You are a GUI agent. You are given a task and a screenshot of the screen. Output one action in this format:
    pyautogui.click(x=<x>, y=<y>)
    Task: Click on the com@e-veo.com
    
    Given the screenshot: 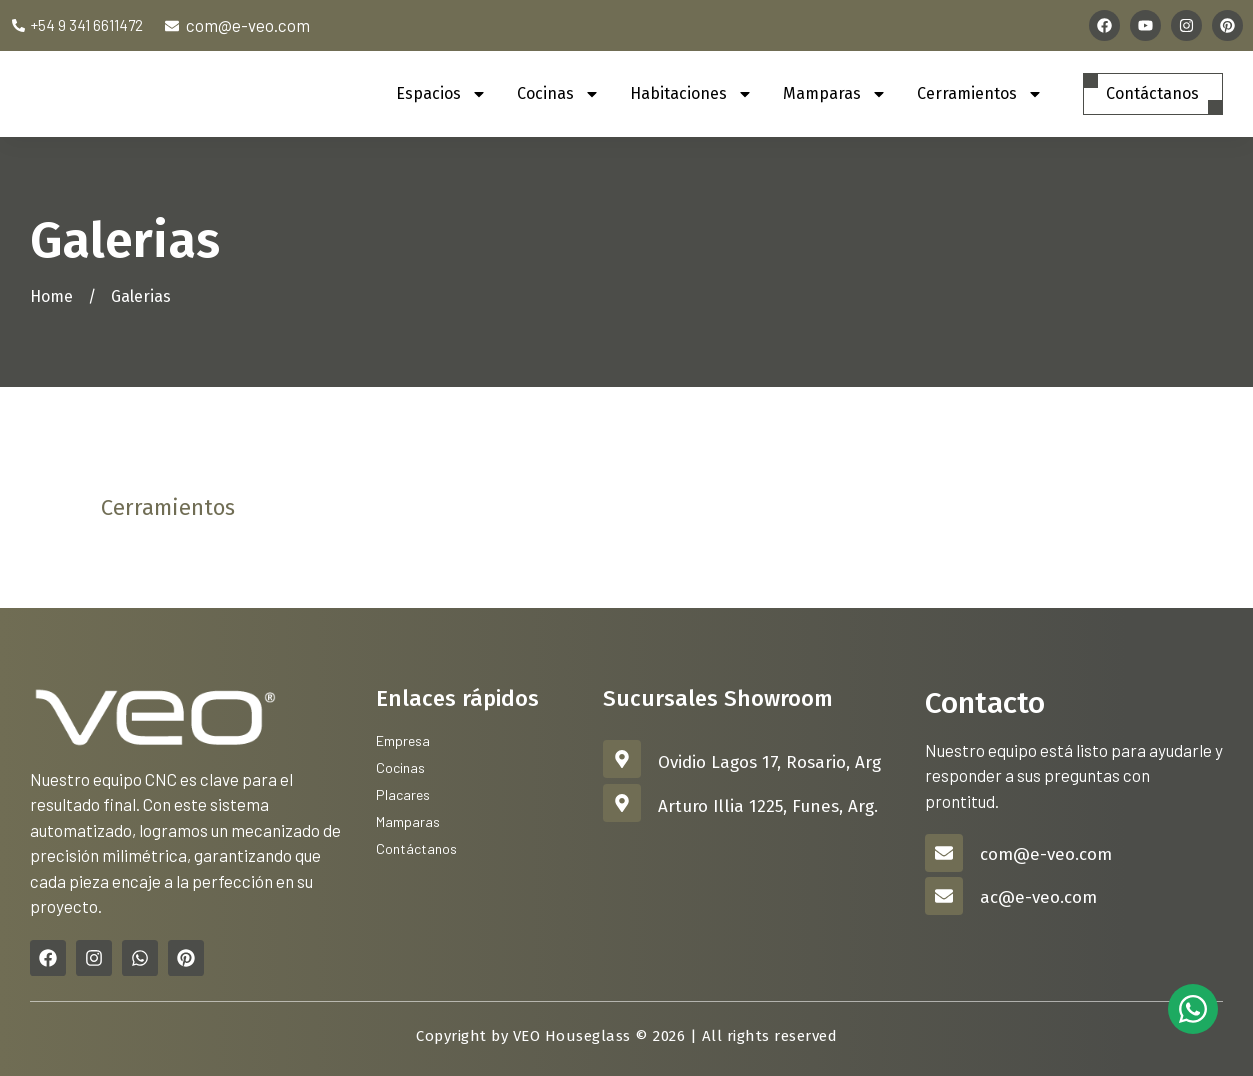 What is the action you would take?
    pyautogui.click(x=1046, y=854)
    